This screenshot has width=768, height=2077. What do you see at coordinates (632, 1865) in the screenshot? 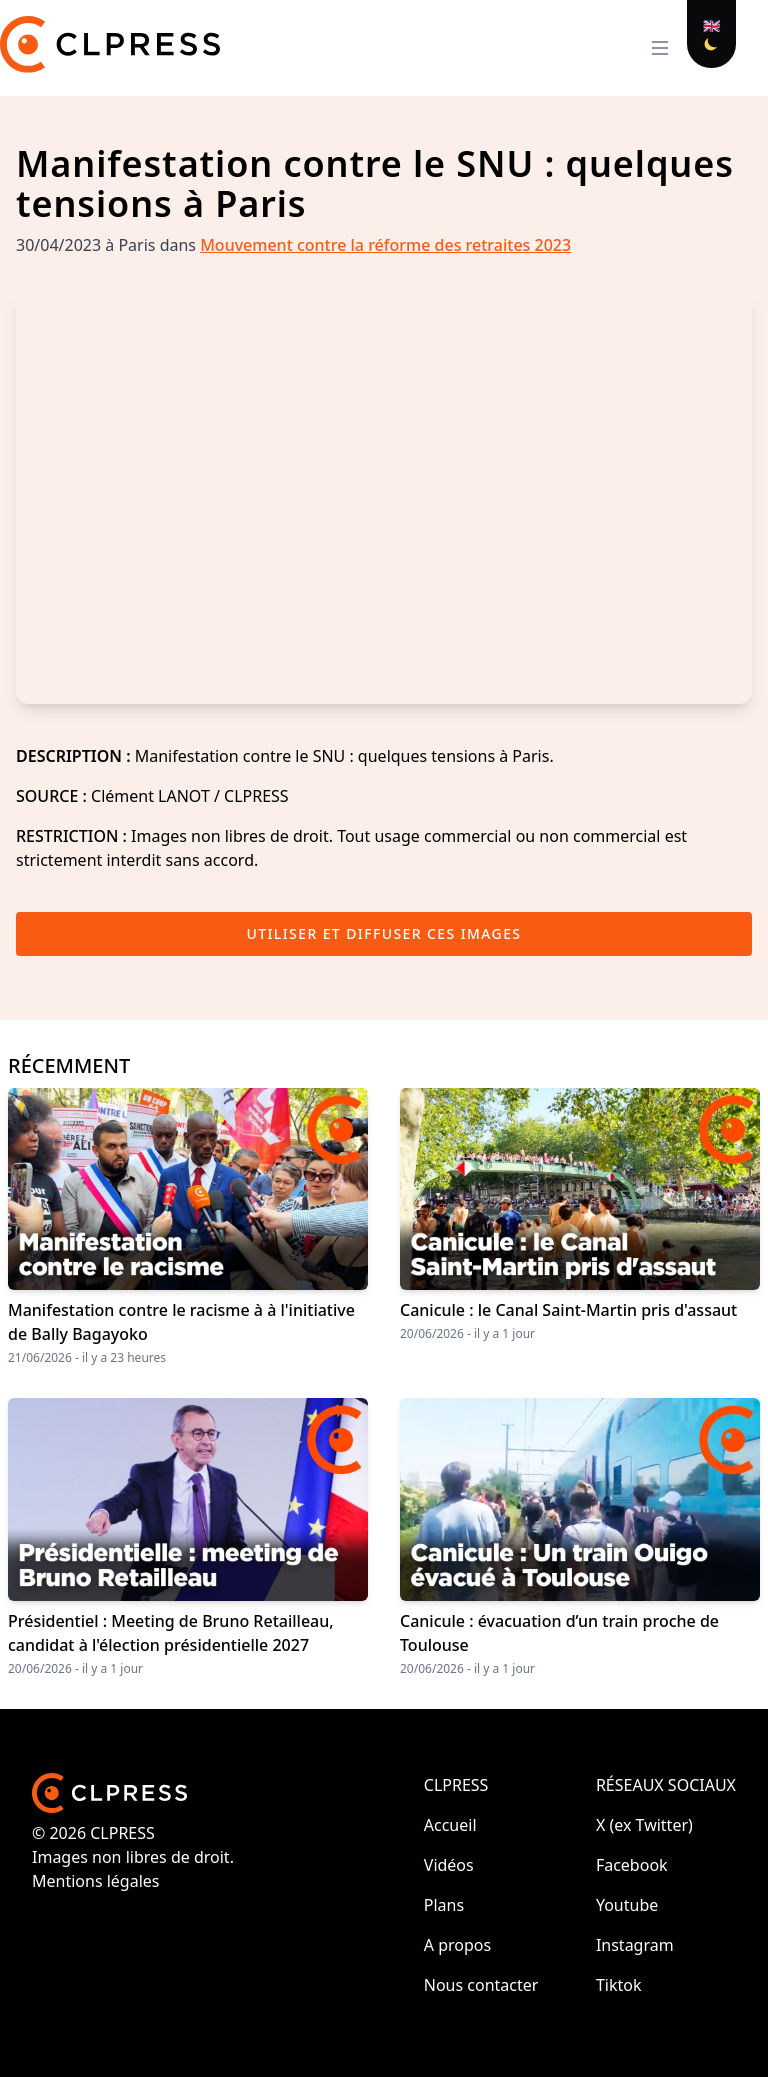
I see `Facebook` at bounding box center [632, 1865].